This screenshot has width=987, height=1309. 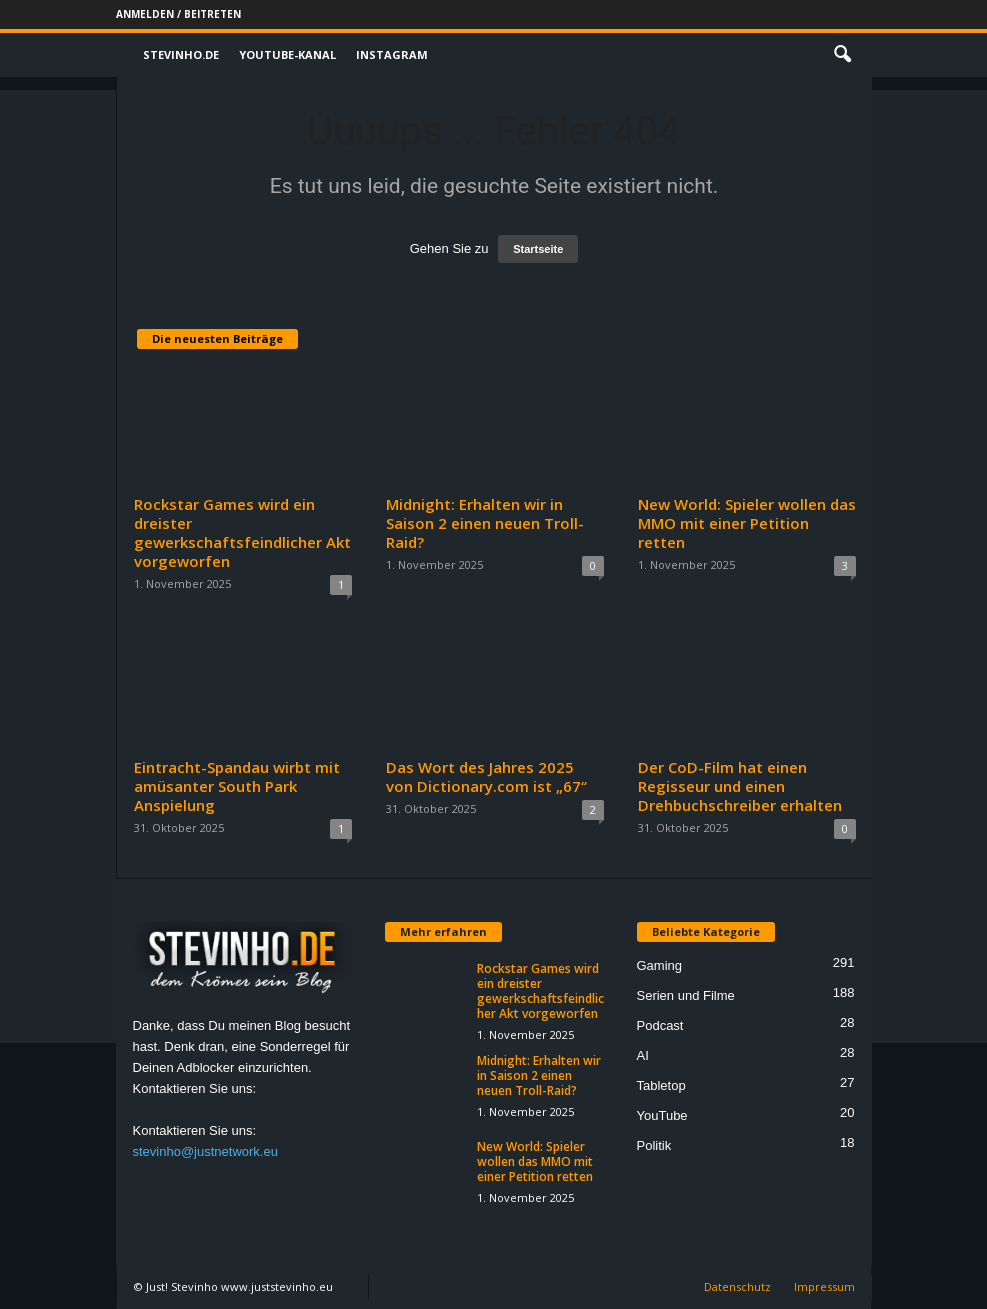 I want to click on stevinho@justnetwork.eu, so click(x=205, y=1151).